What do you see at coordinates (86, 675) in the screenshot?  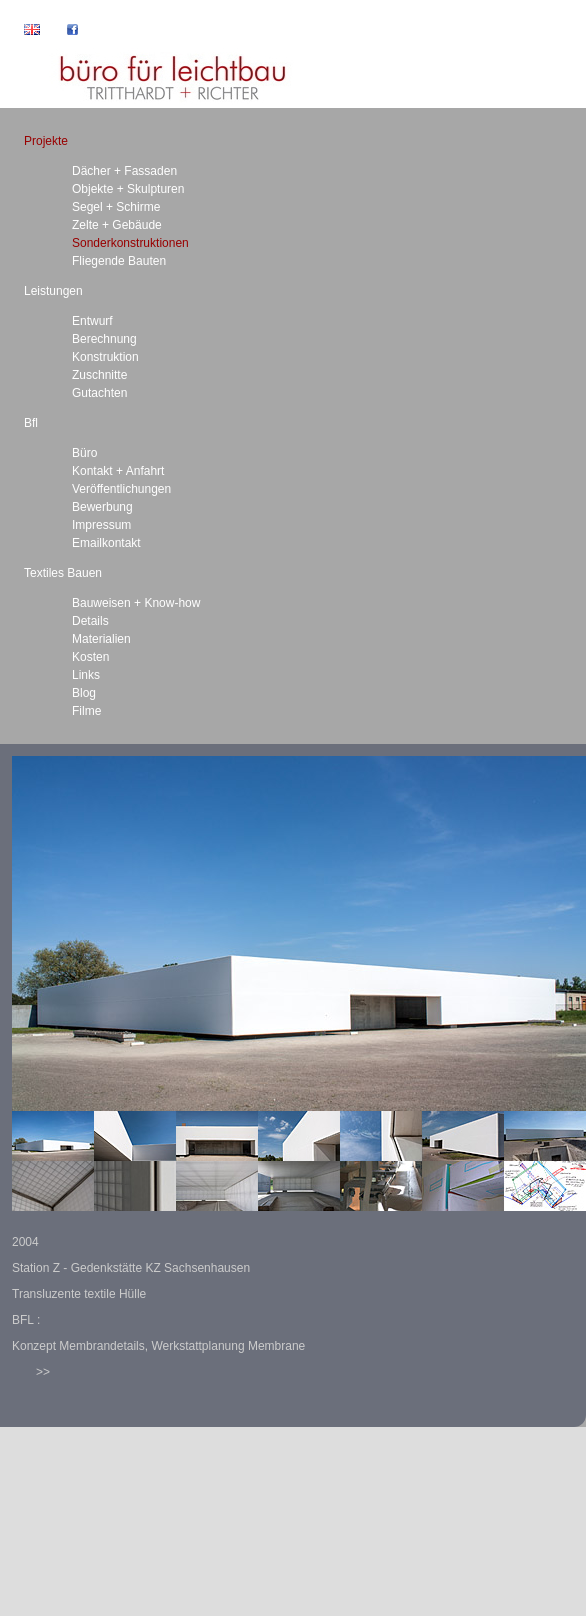 I see `Links` at bounding box center [86, 675].